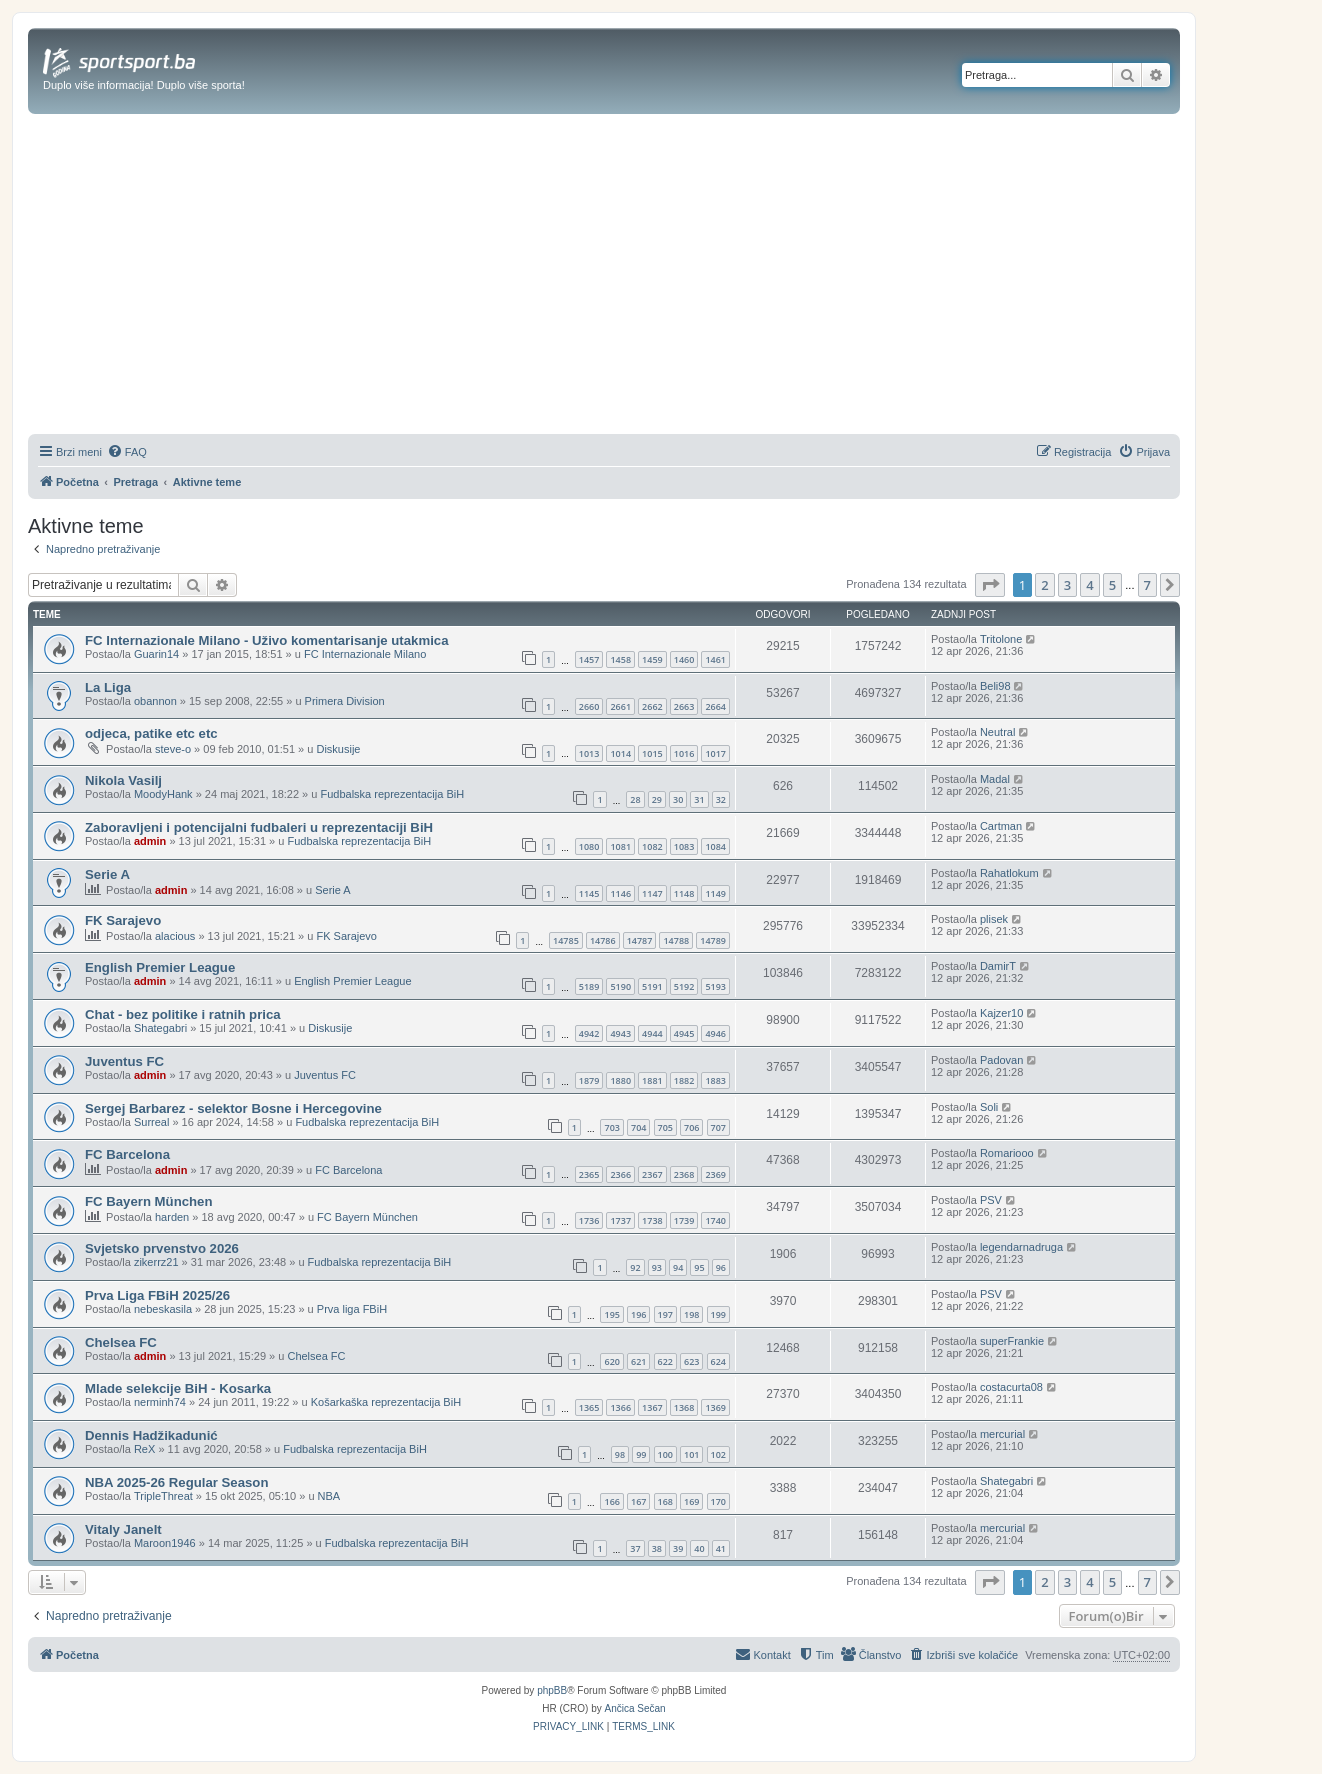 The width and height of the screenshot is (1322, 1774). Describe the element at coordinates (1001, 639) in the screenshot. I see `Tritolone` at that location.